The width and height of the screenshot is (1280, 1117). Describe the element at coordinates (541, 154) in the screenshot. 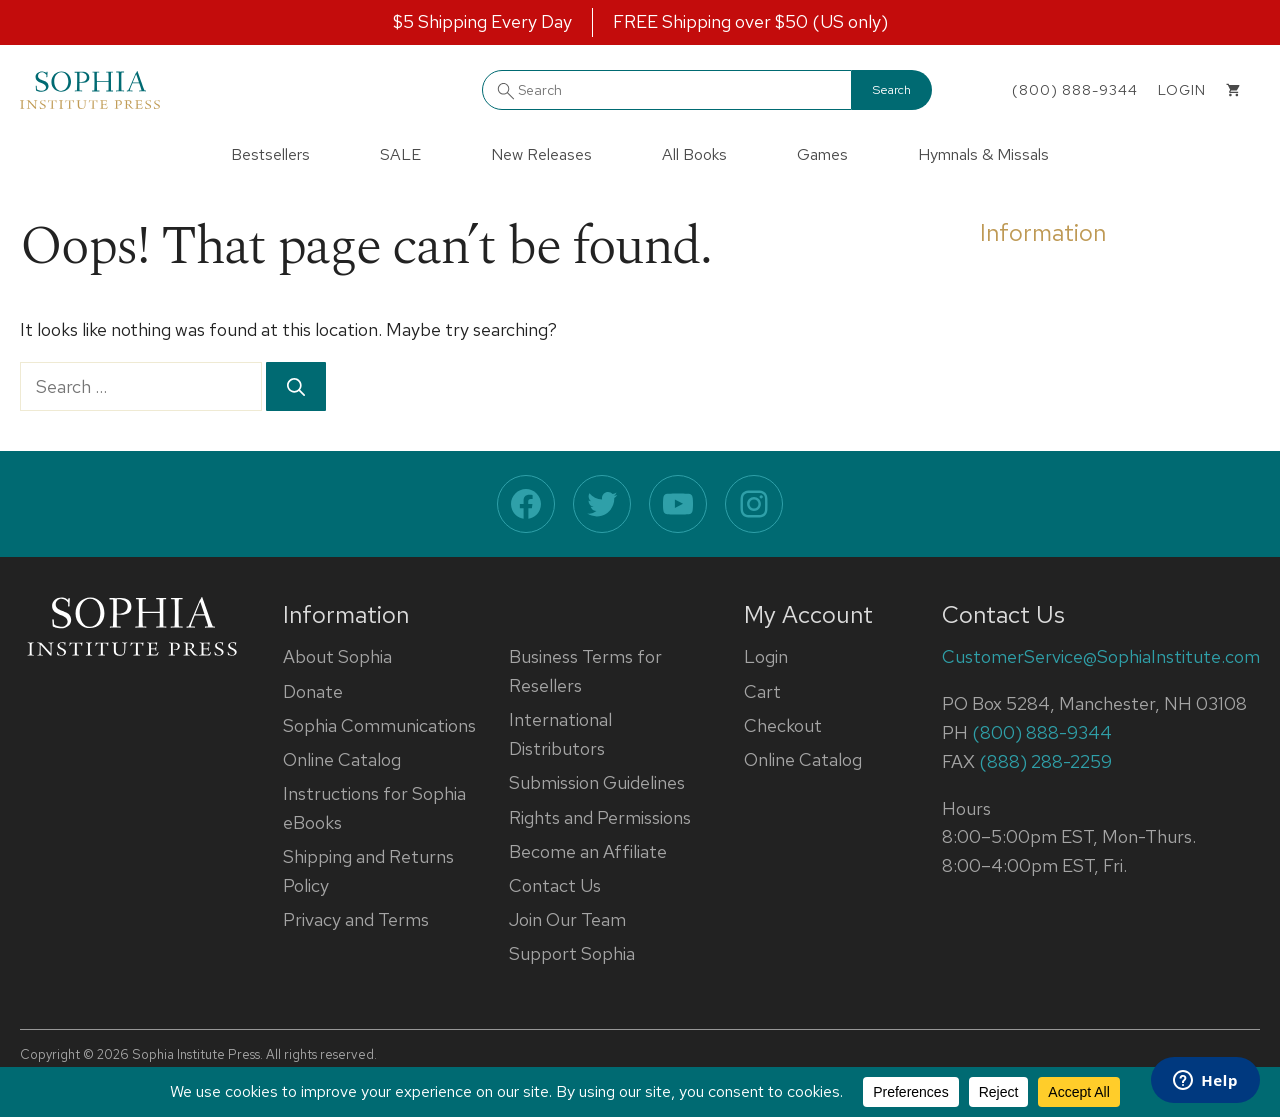

I see `New Releases` at that location.